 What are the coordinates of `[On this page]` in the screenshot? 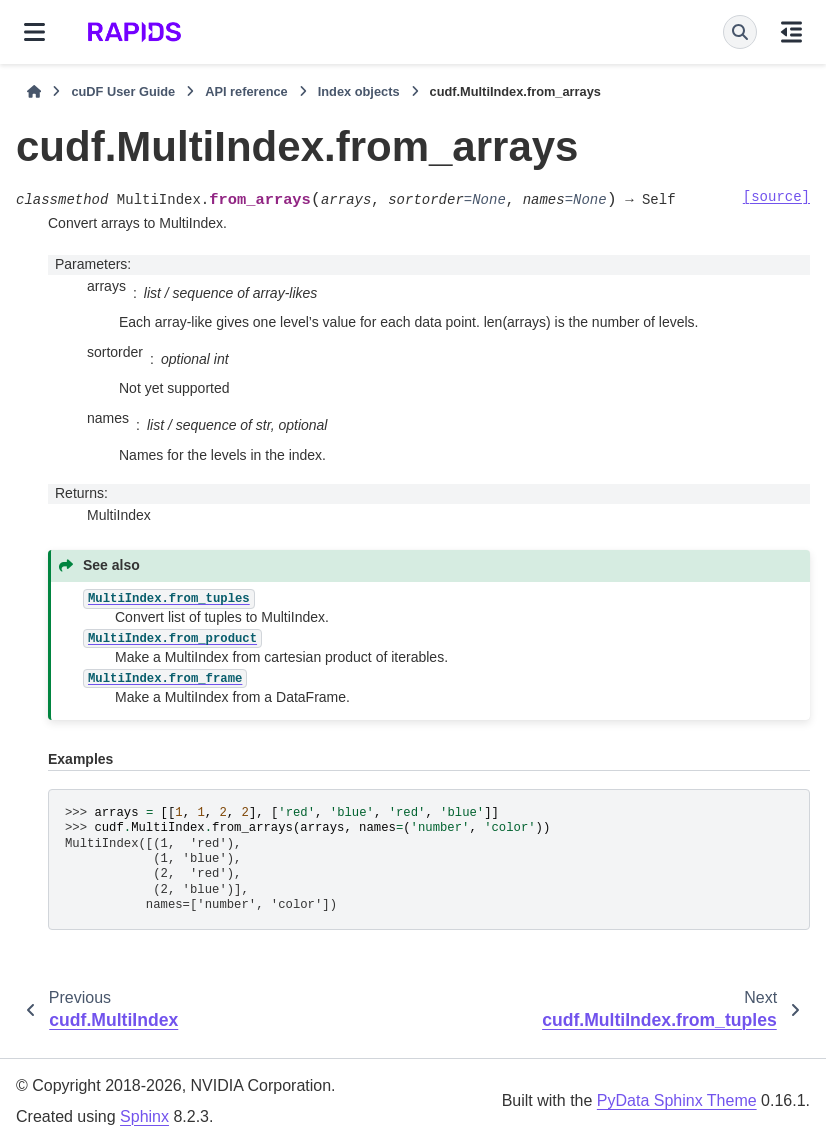 It's located at (791, 32).